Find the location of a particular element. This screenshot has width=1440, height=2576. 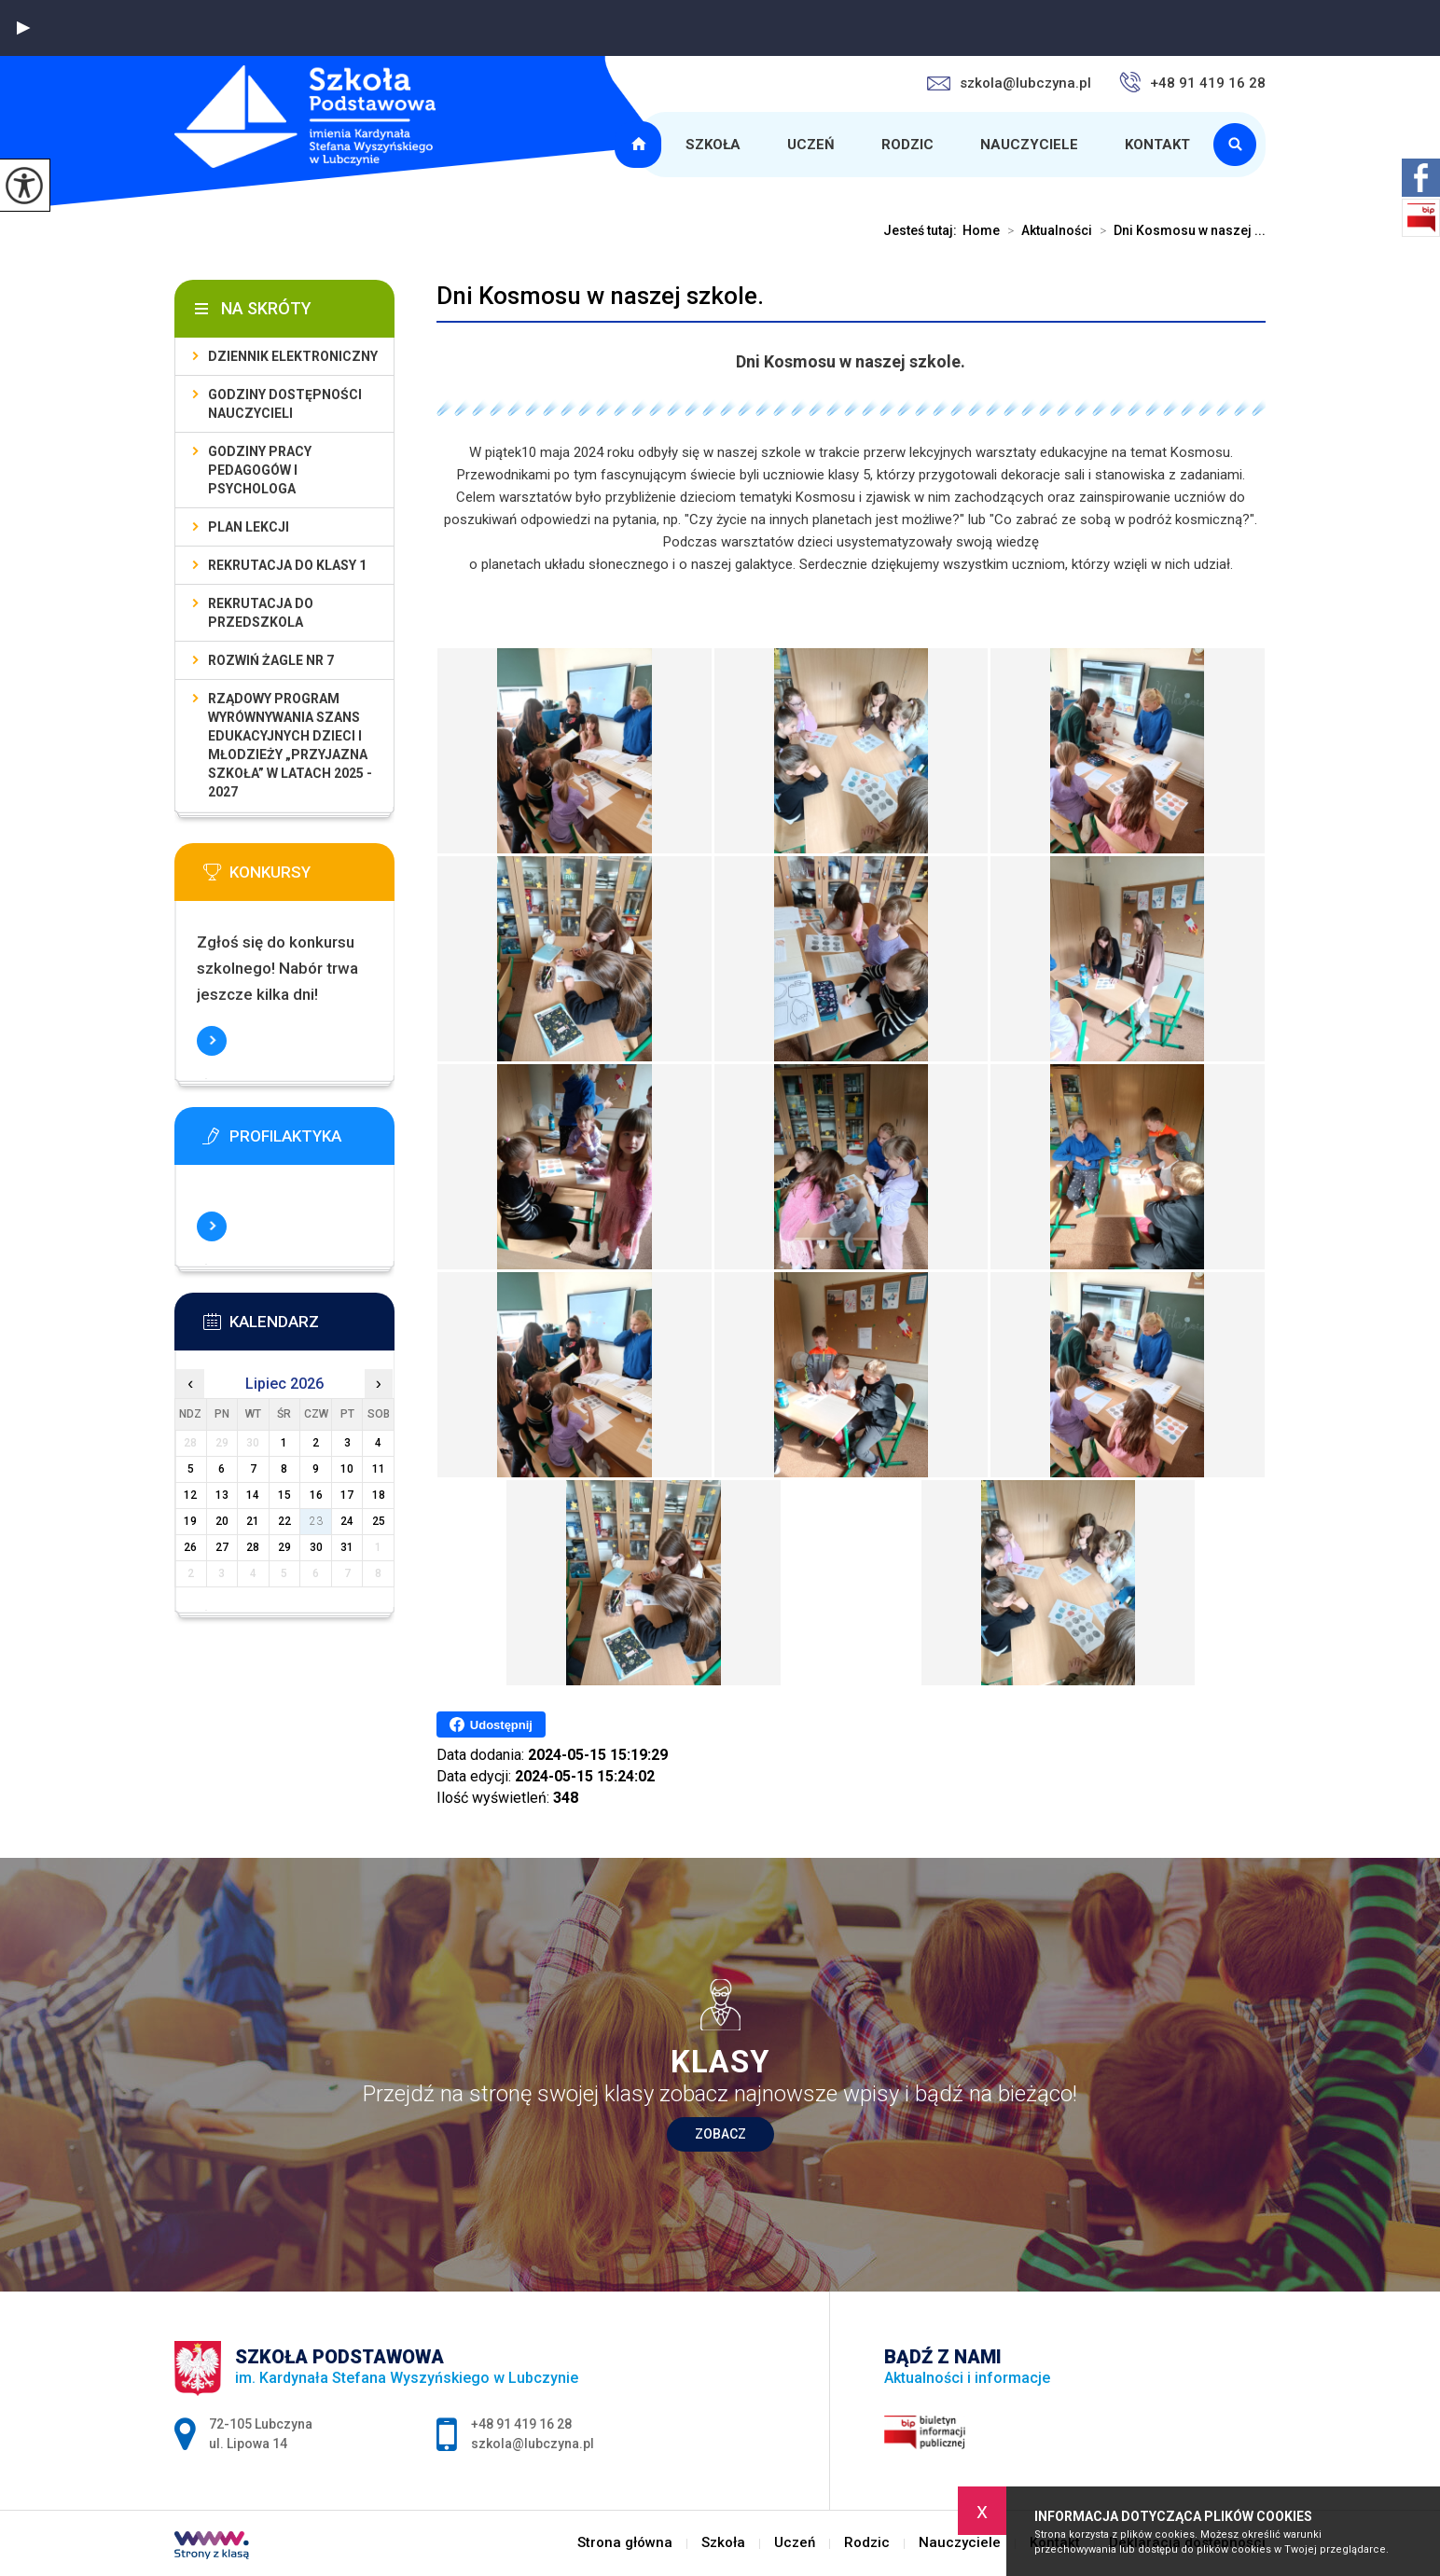

szkola@lubczyna.pl [Adres e-mail: szkola@lubczyna.pl] is located at coordinates (532, 2443).